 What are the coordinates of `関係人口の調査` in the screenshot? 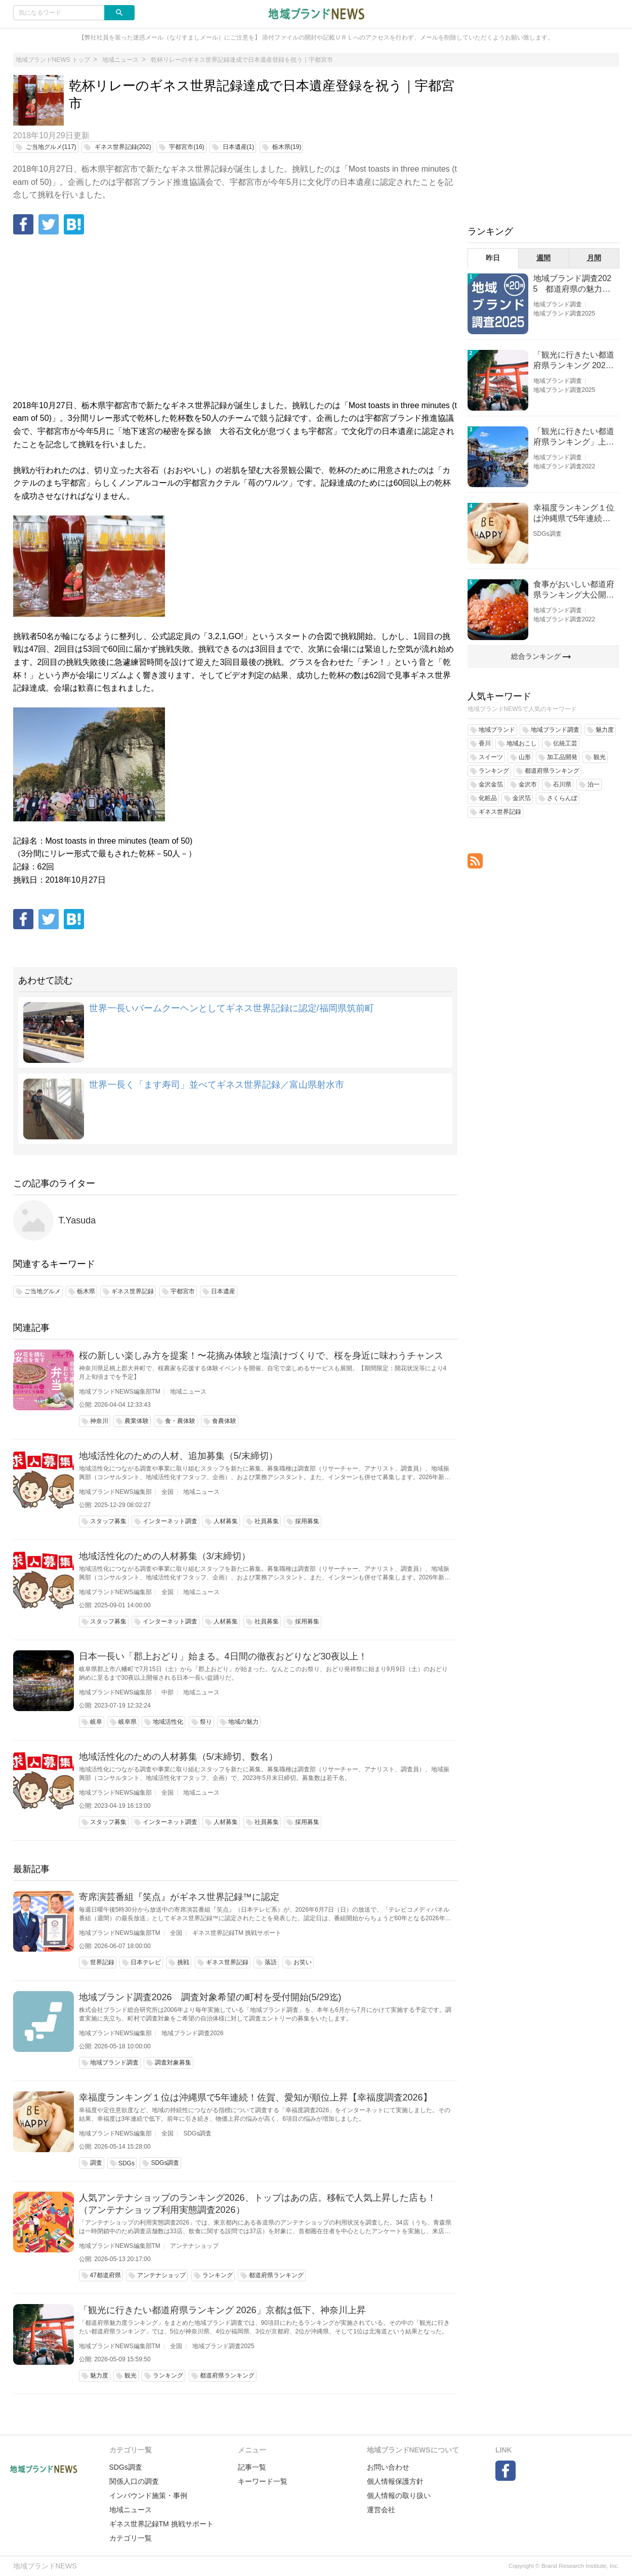 It's located at (134, 2481).